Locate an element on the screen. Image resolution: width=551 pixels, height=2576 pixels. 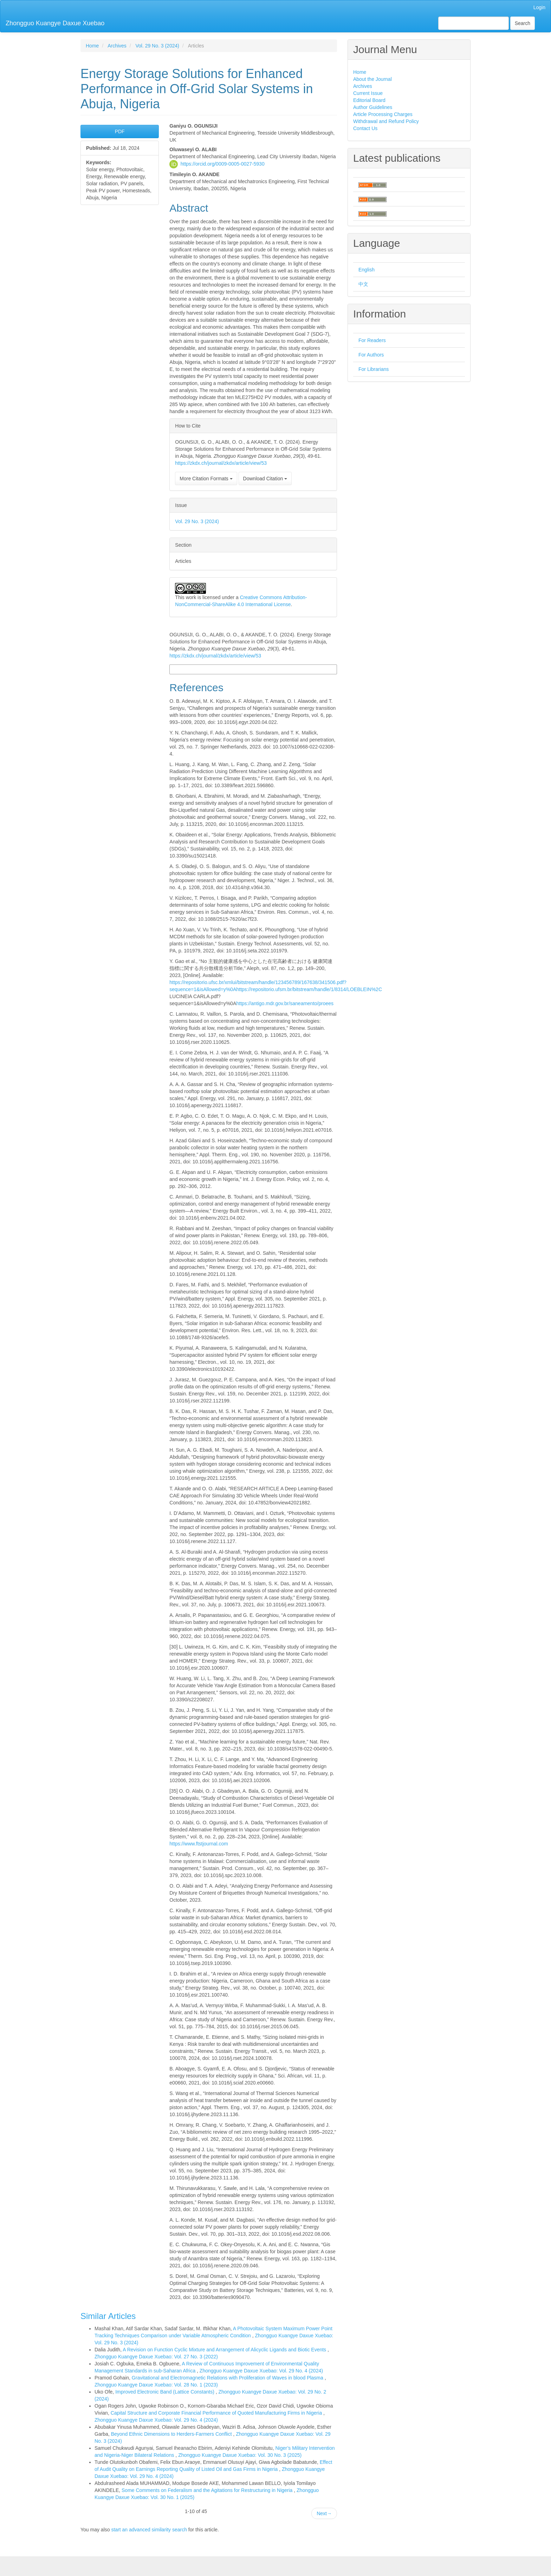
A Revision on Function Cyclic Mixture and Arrangement of Alicyclic Ligands and Biotic Events is located at coordinates (225, 2349).